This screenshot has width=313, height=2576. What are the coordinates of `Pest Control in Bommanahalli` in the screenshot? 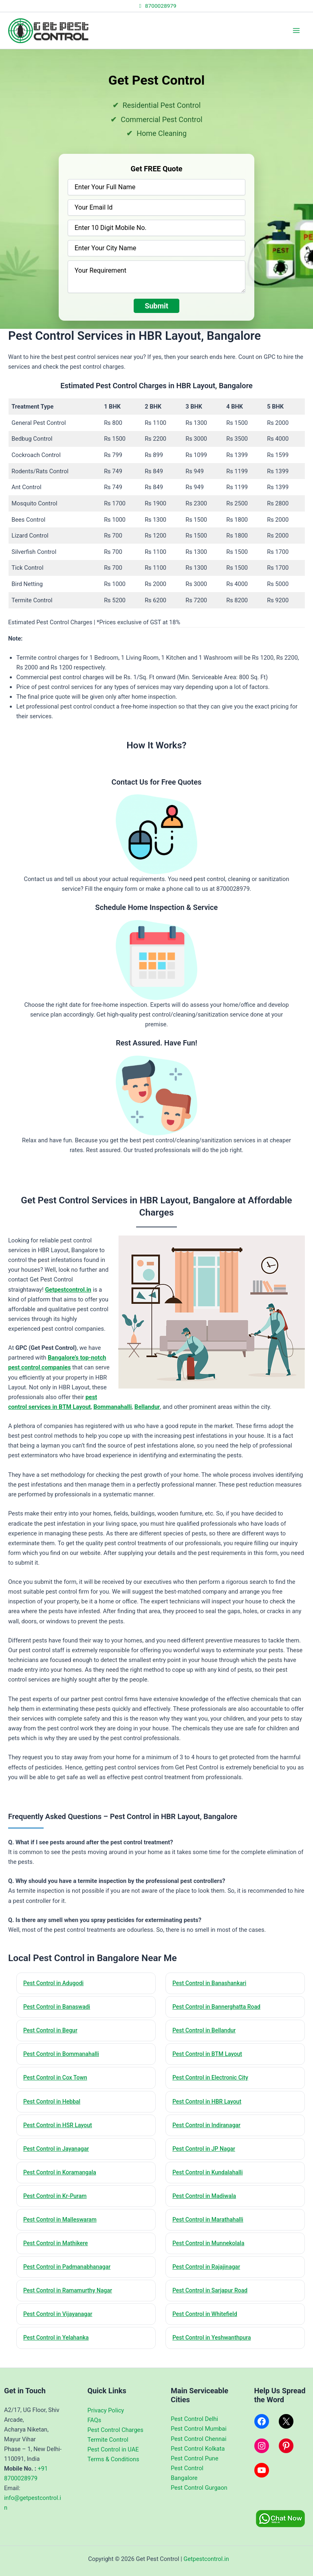 It's located at (64, 2056).